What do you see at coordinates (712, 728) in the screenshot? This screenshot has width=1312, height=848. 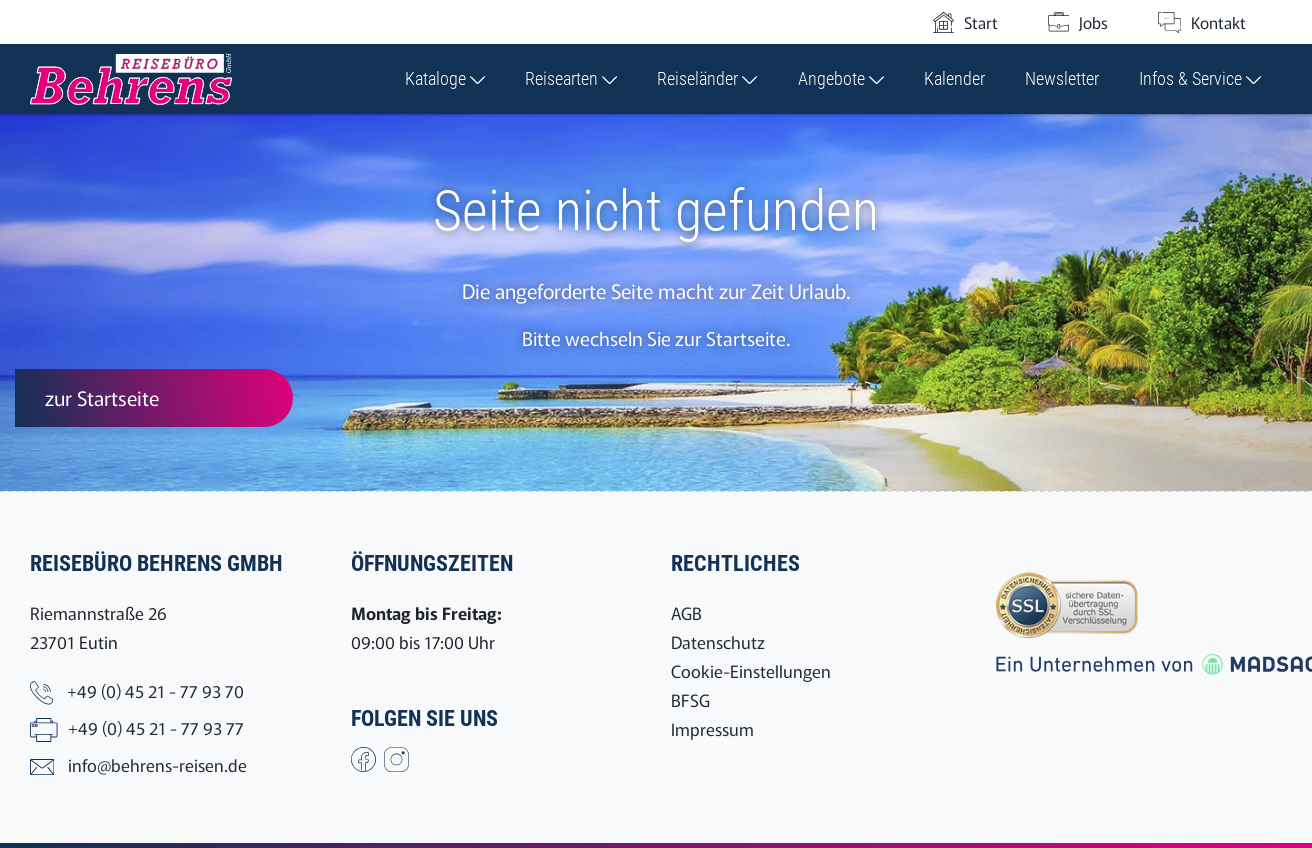 I see `Impressum` at bounding box center [712, 728].